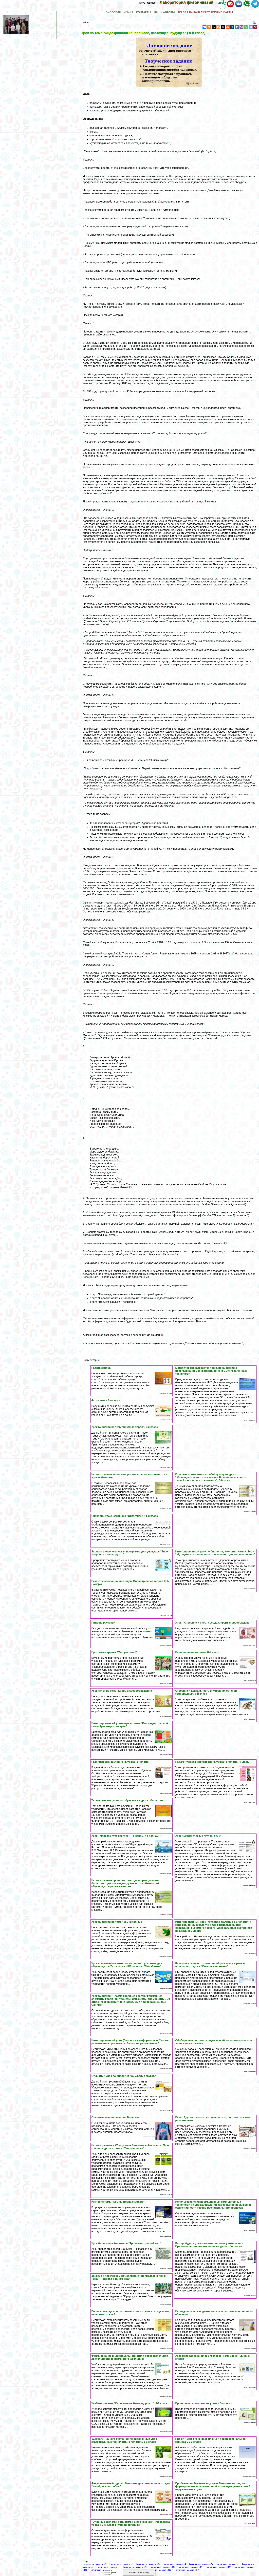  What do you see at coordinates (210, 1965) in the screenshot?
I see `Развитие ключевых компетенций учащихся в рамках прикладного курса "Генетика человека"` at bounding box center [210, 1965].